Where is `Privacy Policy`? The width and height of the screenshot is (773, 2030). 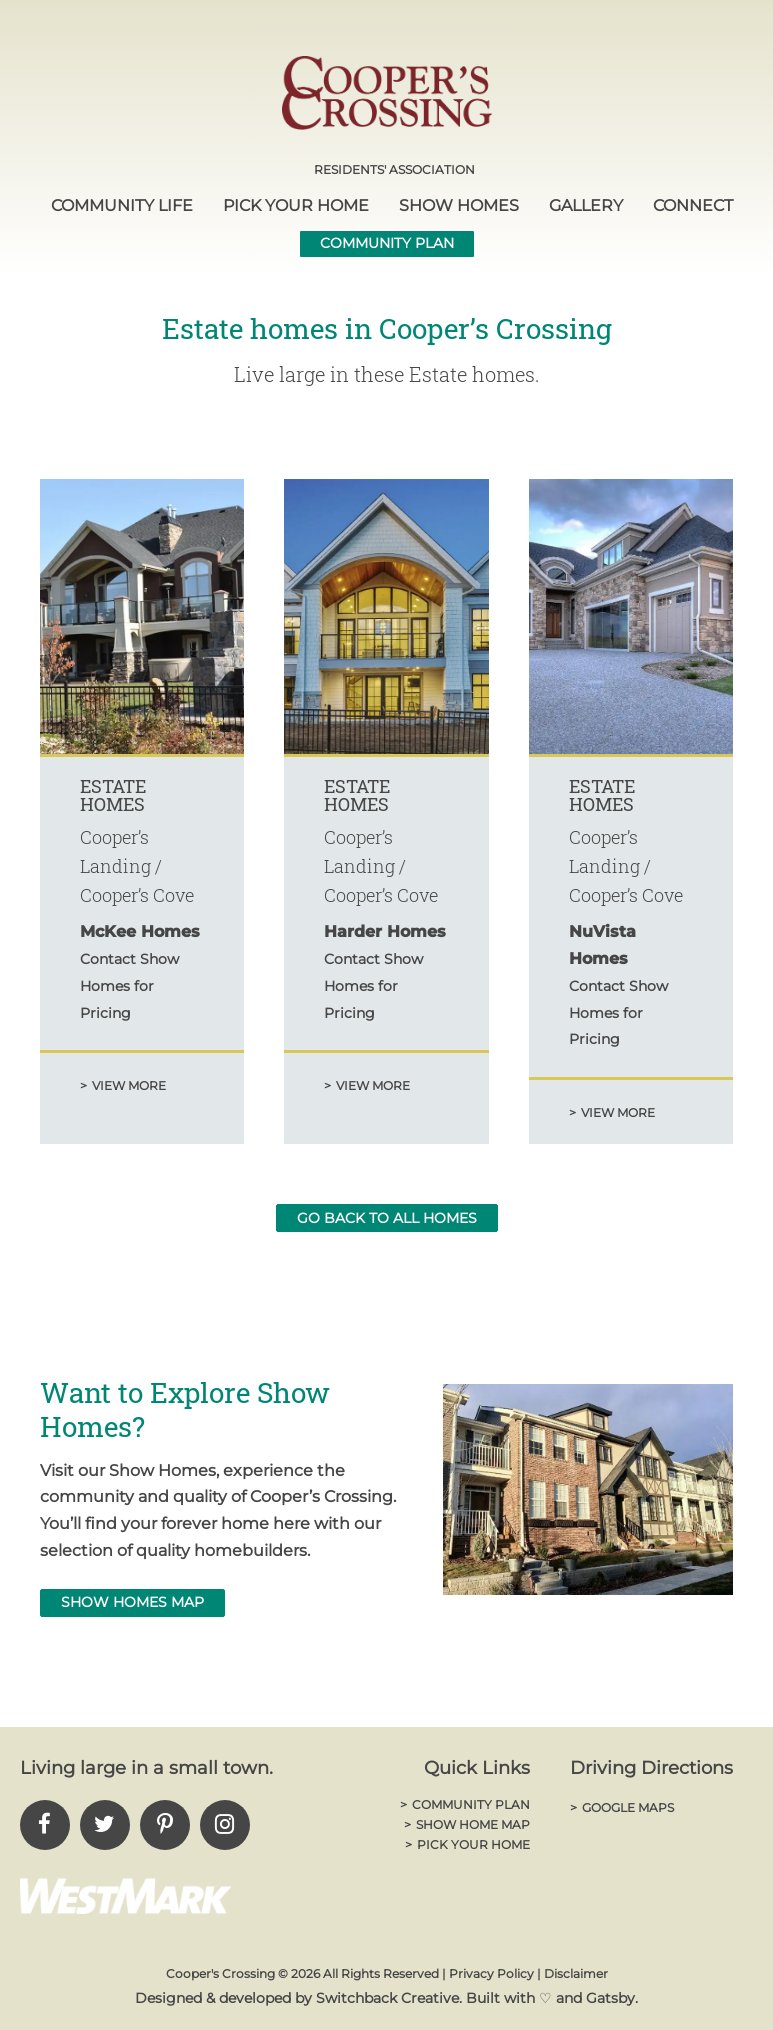
Privacy Policy is located at coordinates (491, 1973).